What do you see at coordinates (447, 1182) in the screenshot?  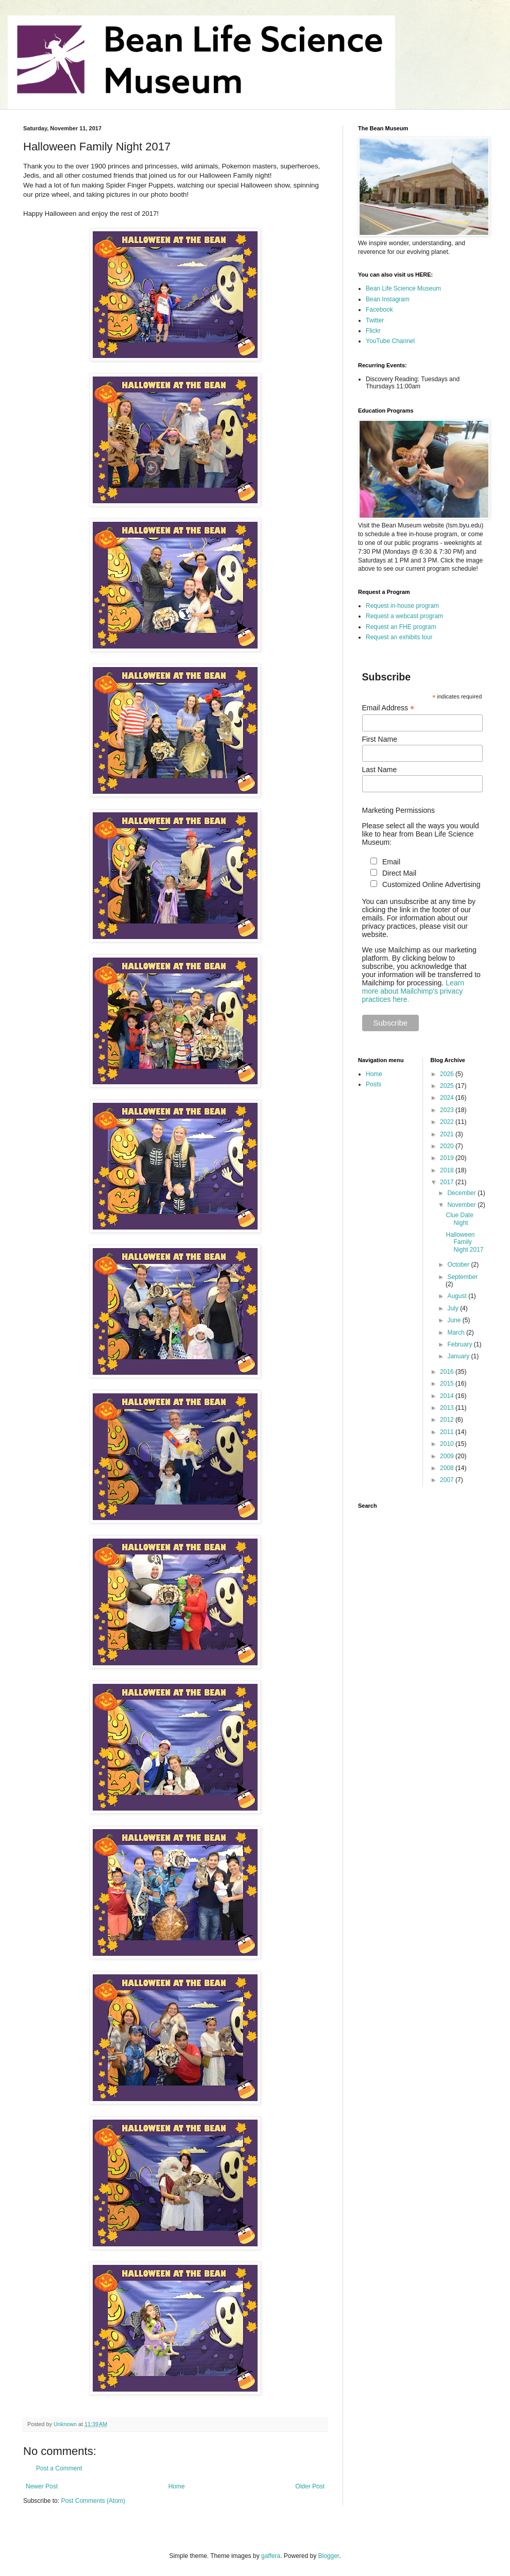 I see `2017` at bounding box center [447, 1182].